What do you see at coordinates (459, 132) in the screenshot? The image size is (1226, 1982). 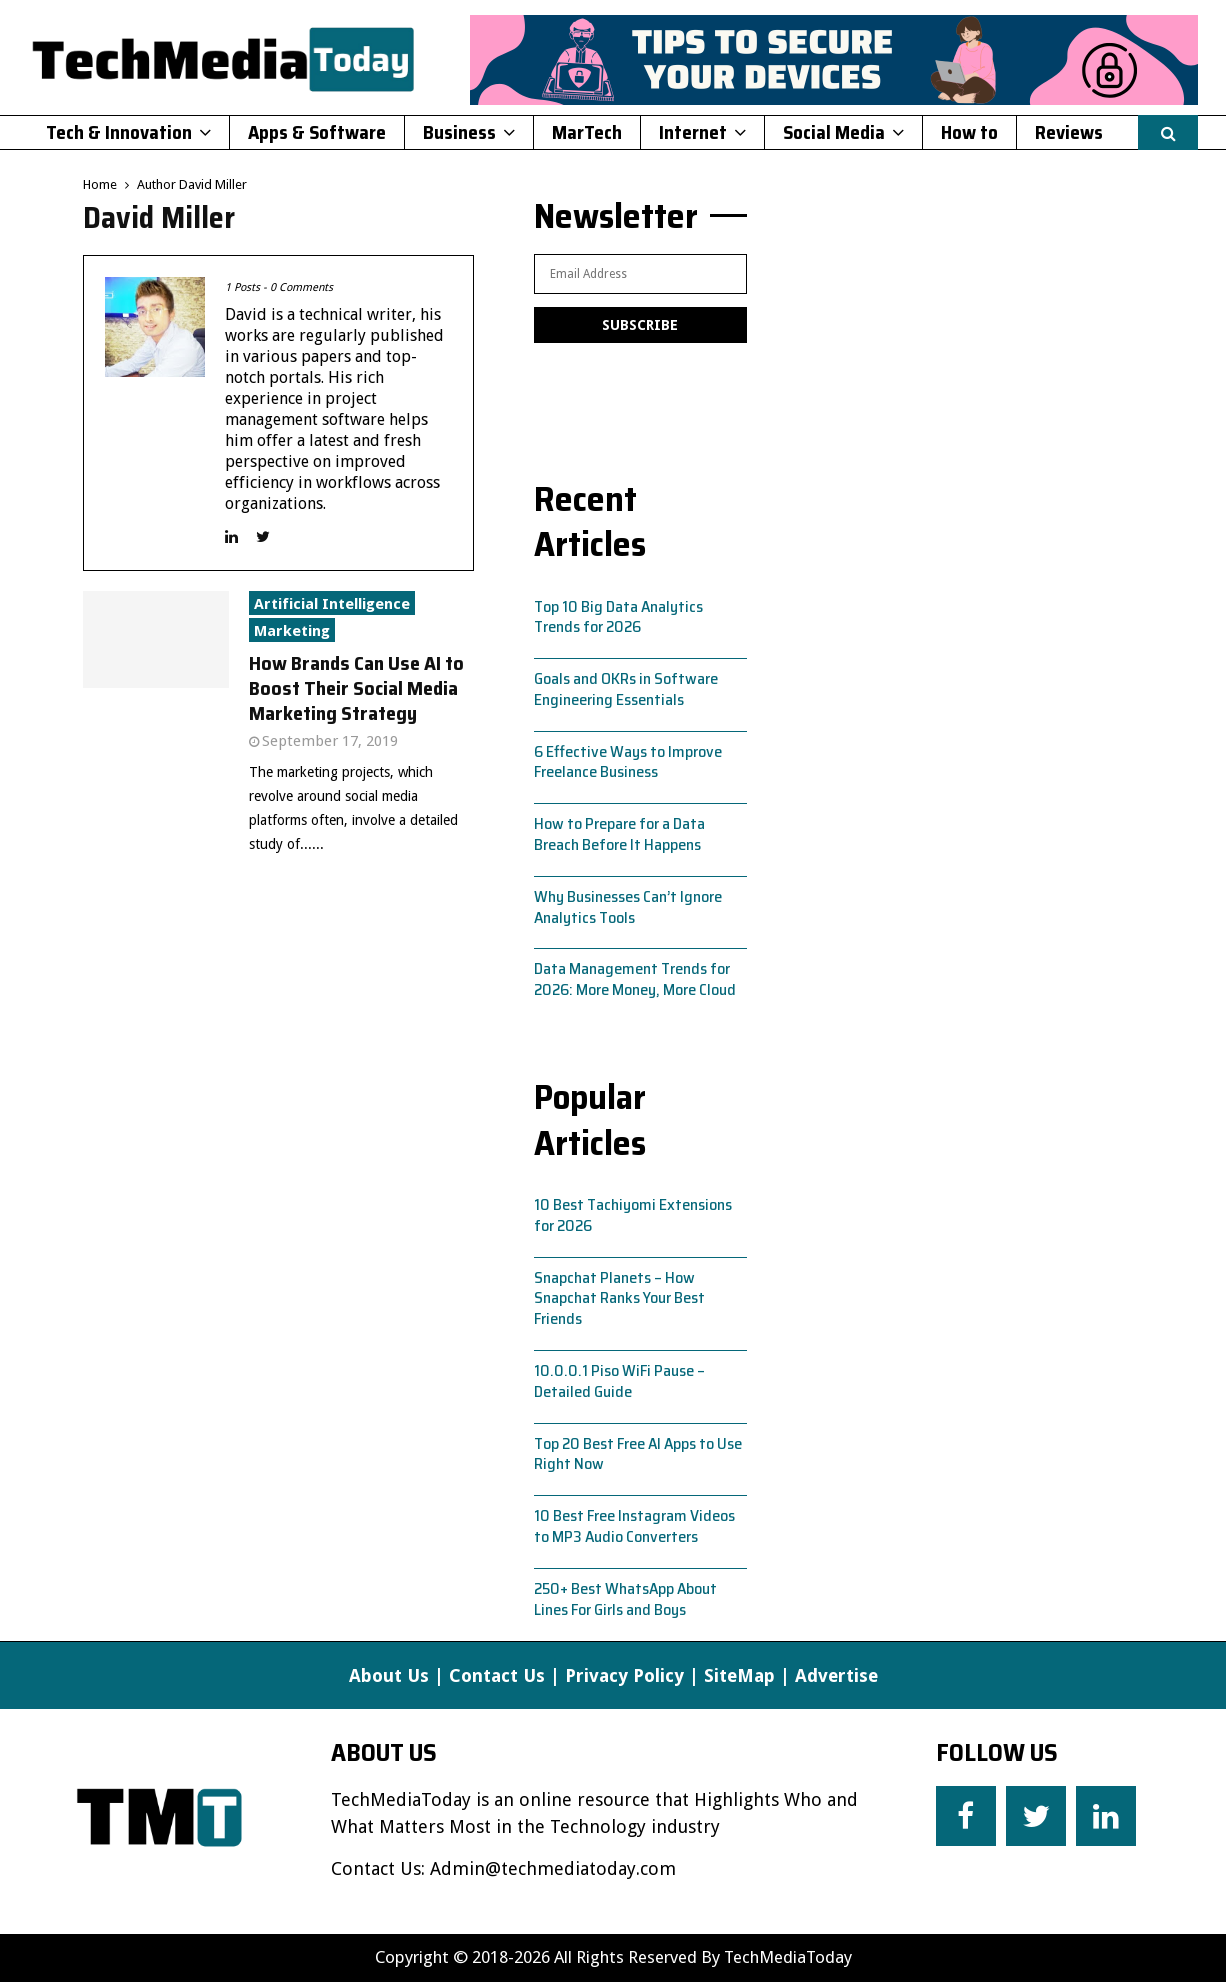 I see `Business` at bounding box center [459, 132].